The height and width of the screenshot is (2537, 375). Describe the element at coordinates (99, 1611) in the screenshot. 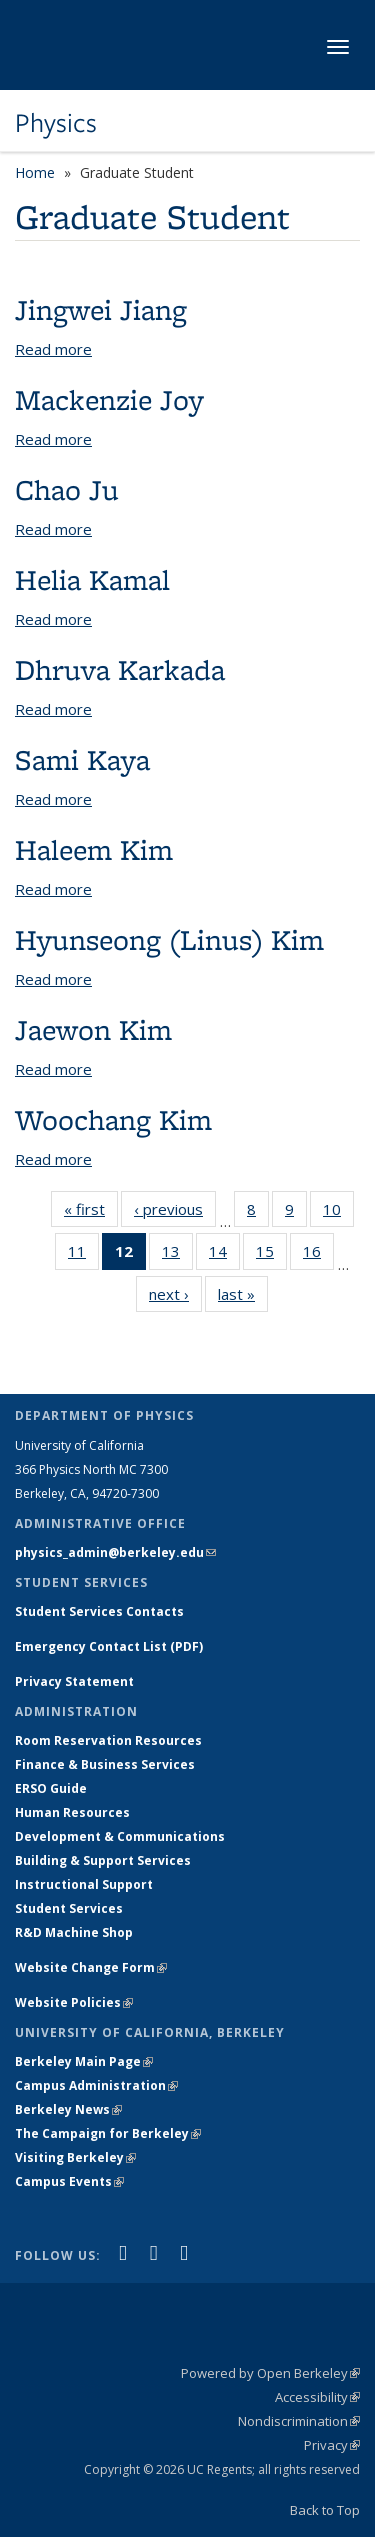

I see `Student Services Contacts` at that location.